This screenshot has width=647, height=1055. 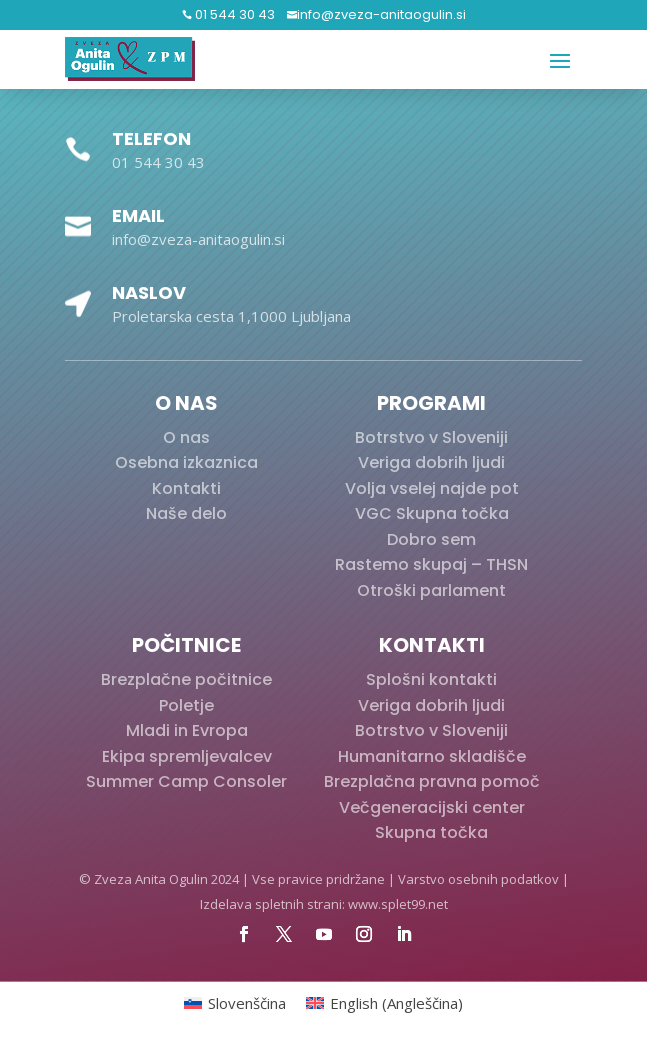 What do you see at coordinates (186, 679) in the screenshot?
I see `Brezplačne počitnice` at bounding box center [186, 679].